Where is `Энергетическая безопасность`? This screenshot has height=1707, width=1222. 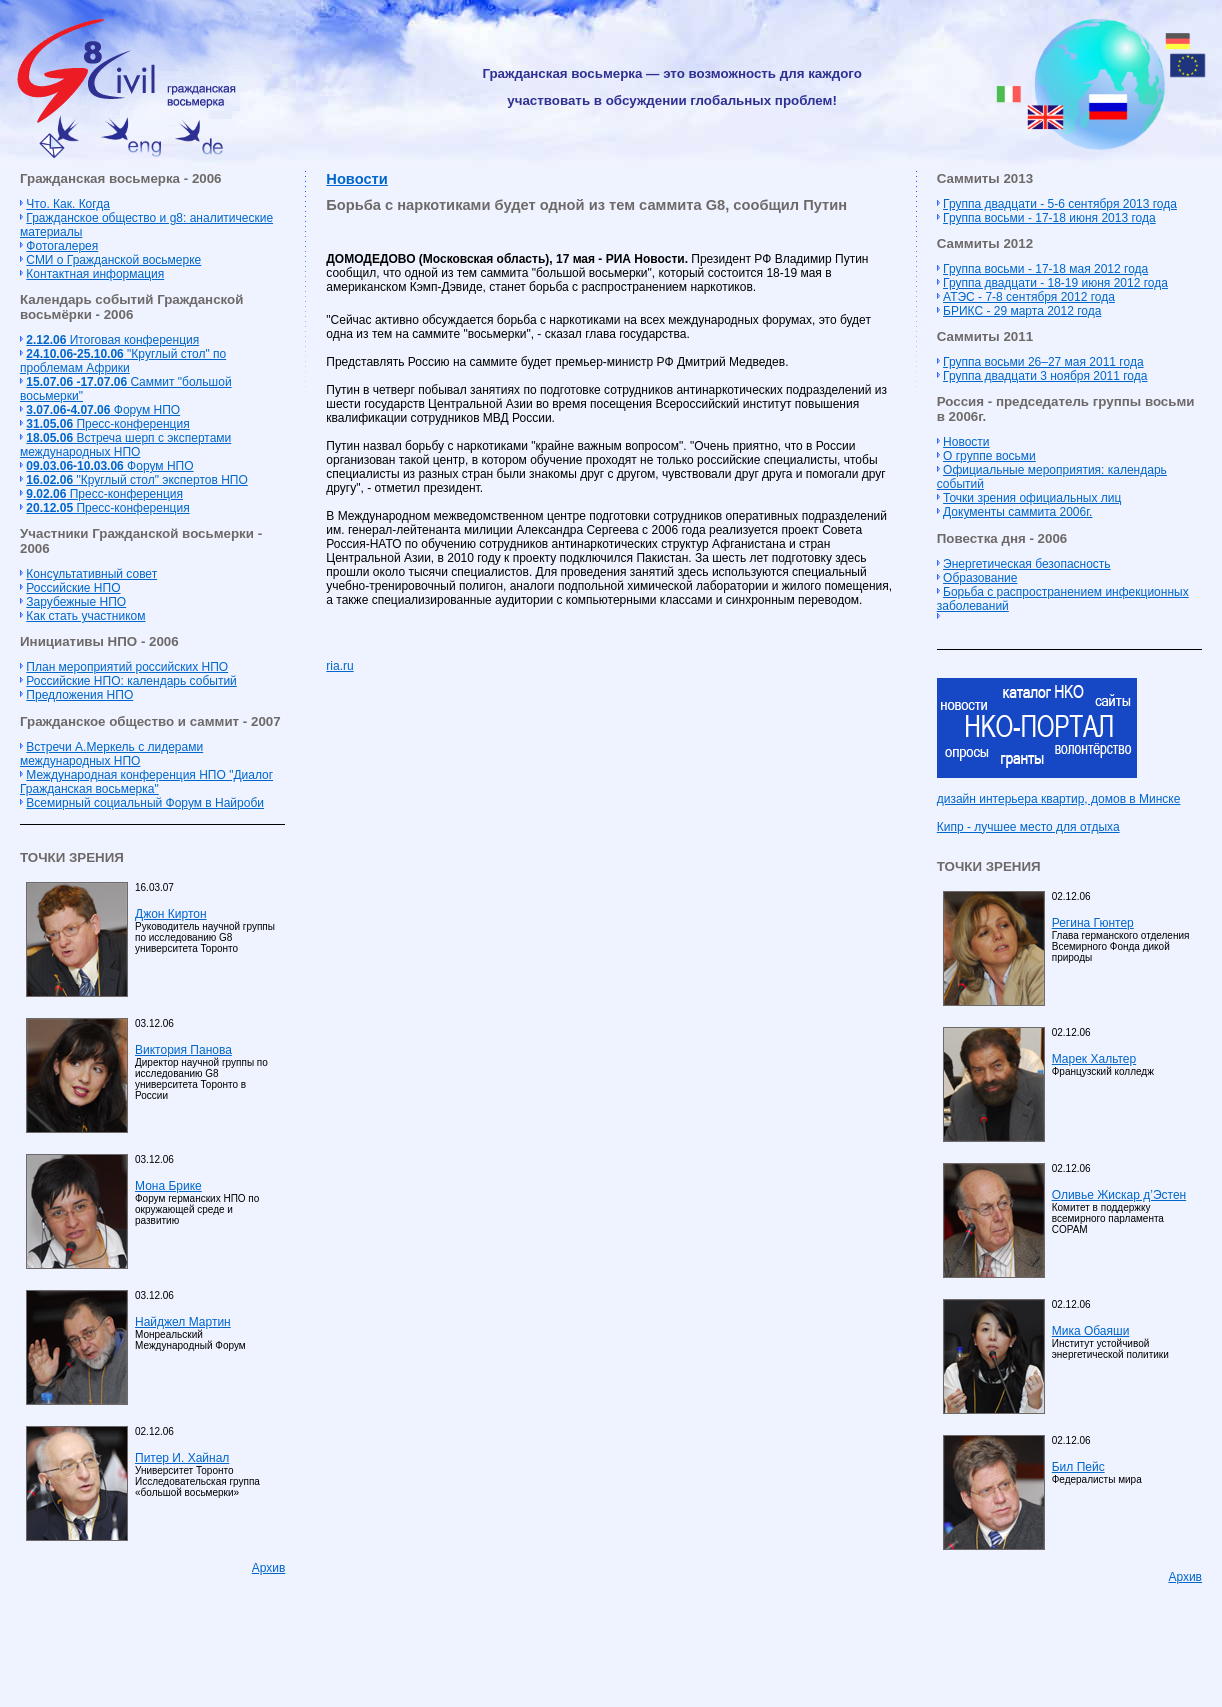 Энергетическая безопасность is located at coordinates (1027, 564).